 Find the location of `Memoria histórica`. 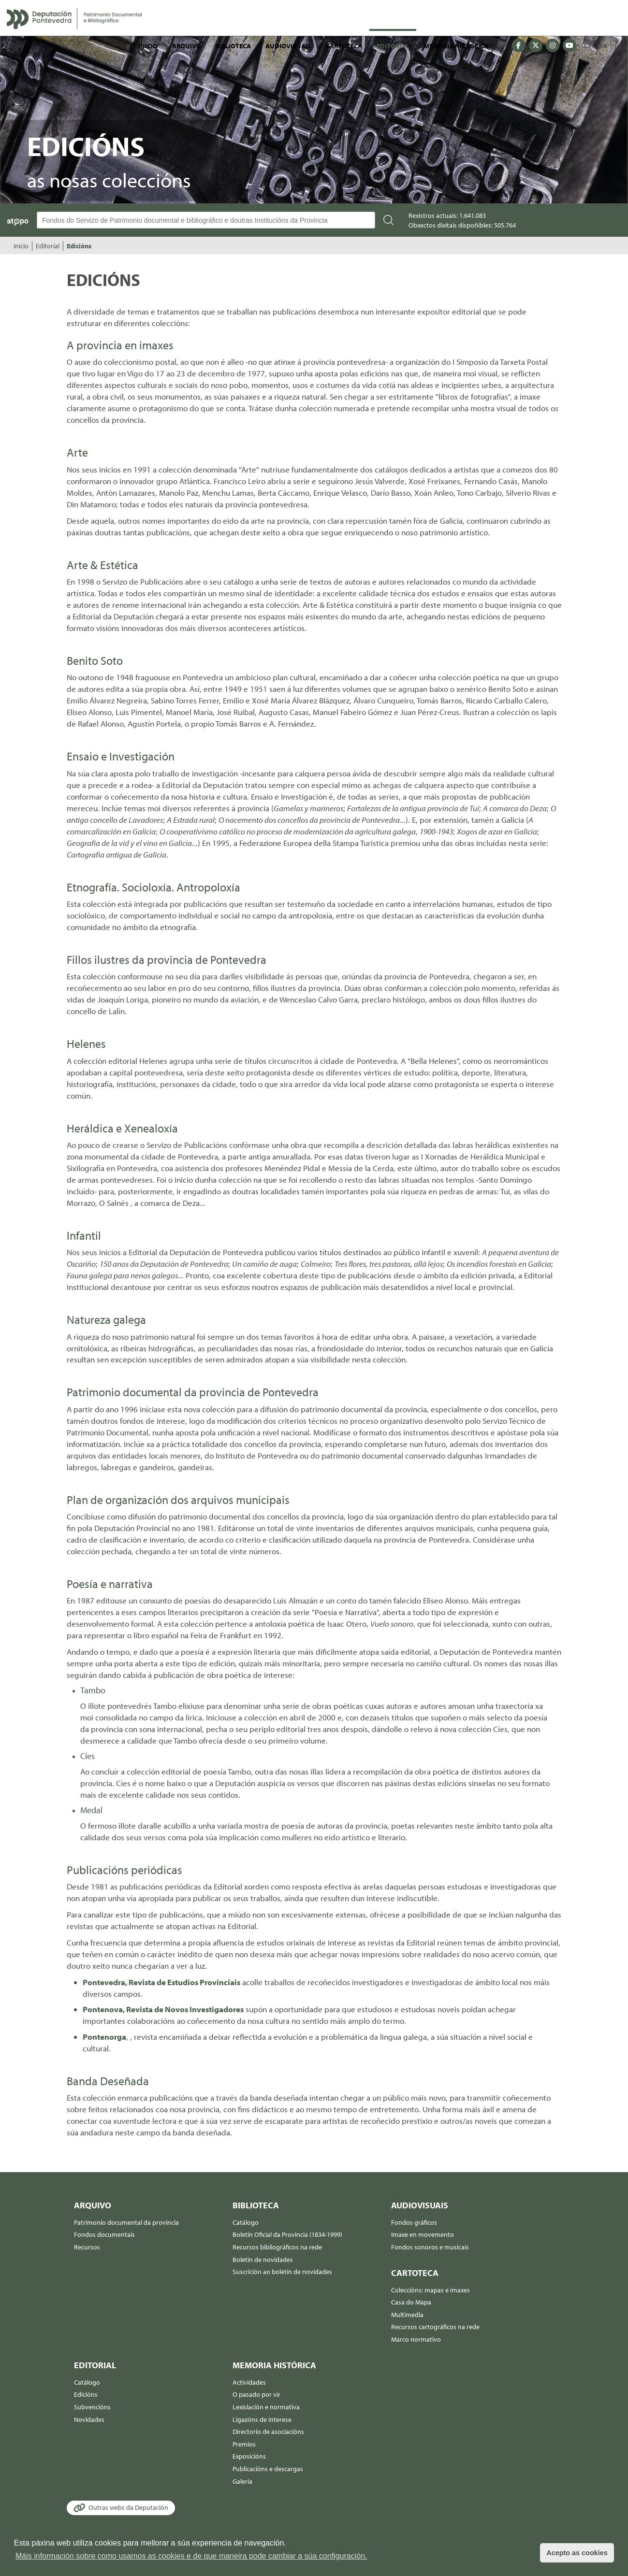

Memoria histórica is located at coordinates (456, 46).